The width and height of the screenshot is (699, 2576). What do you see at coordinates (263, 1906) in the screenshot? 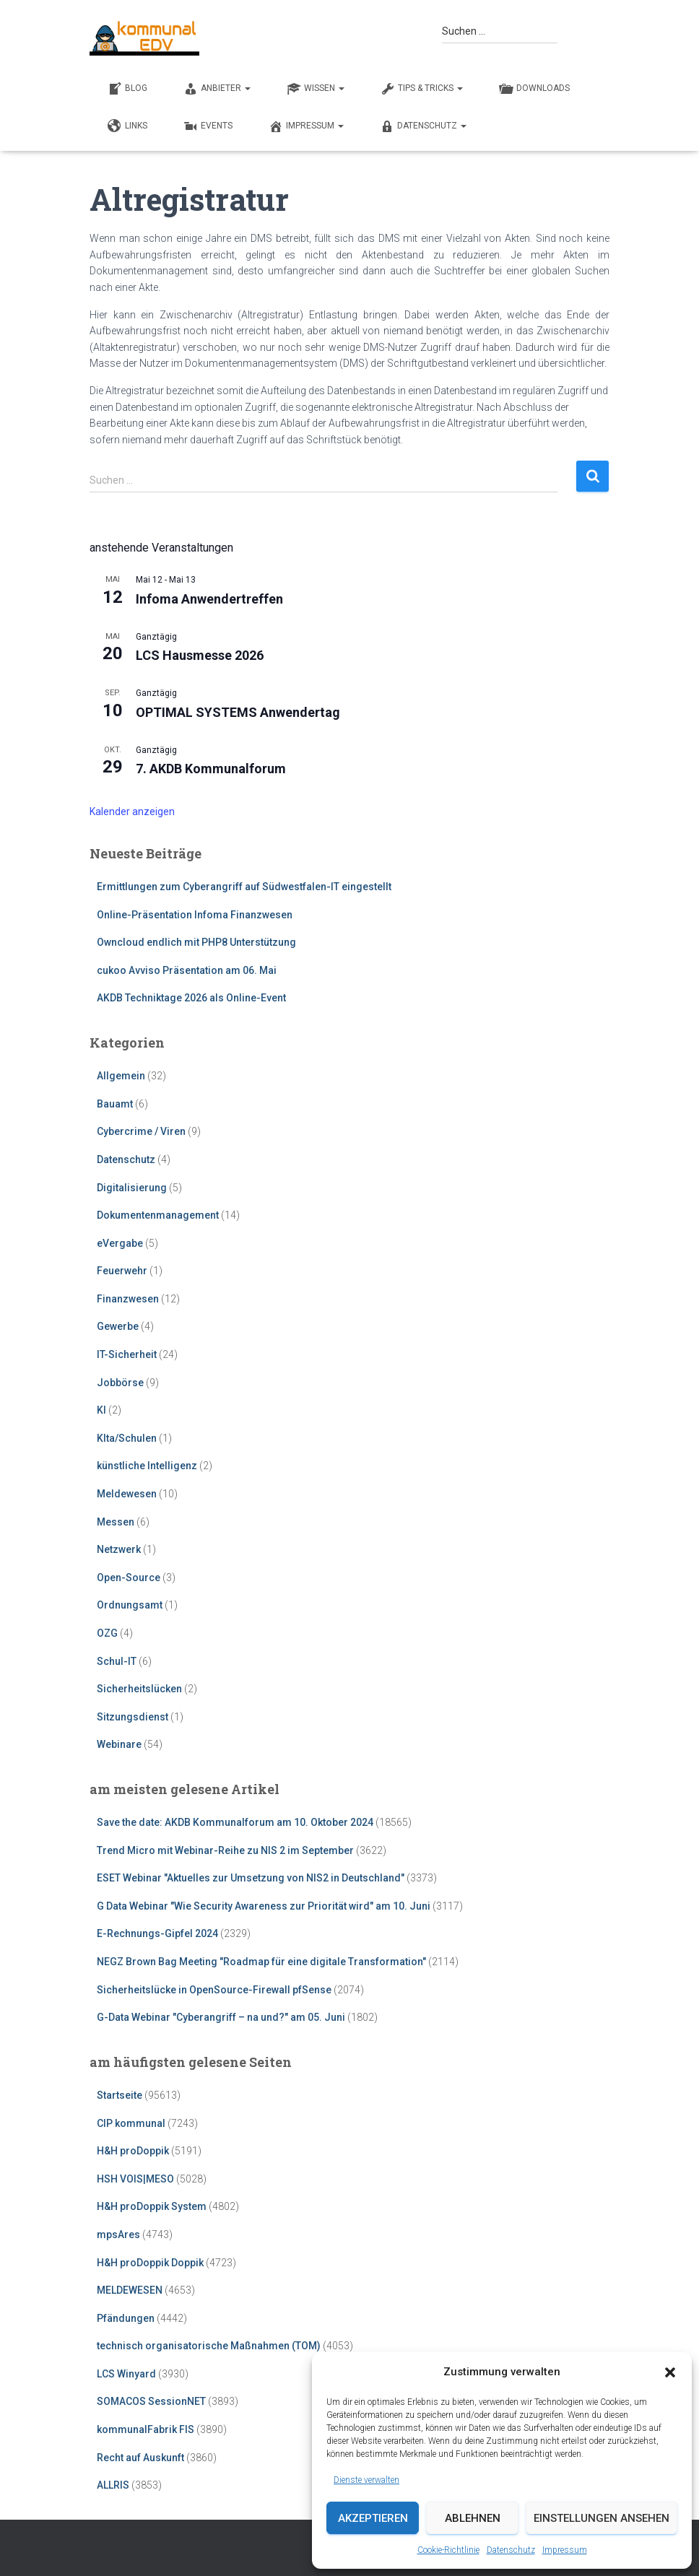
I see `G Data Webinar "Wie Security Awareness zur Priorität wird" am 10. Juni` at bounding box center [263, 1906].